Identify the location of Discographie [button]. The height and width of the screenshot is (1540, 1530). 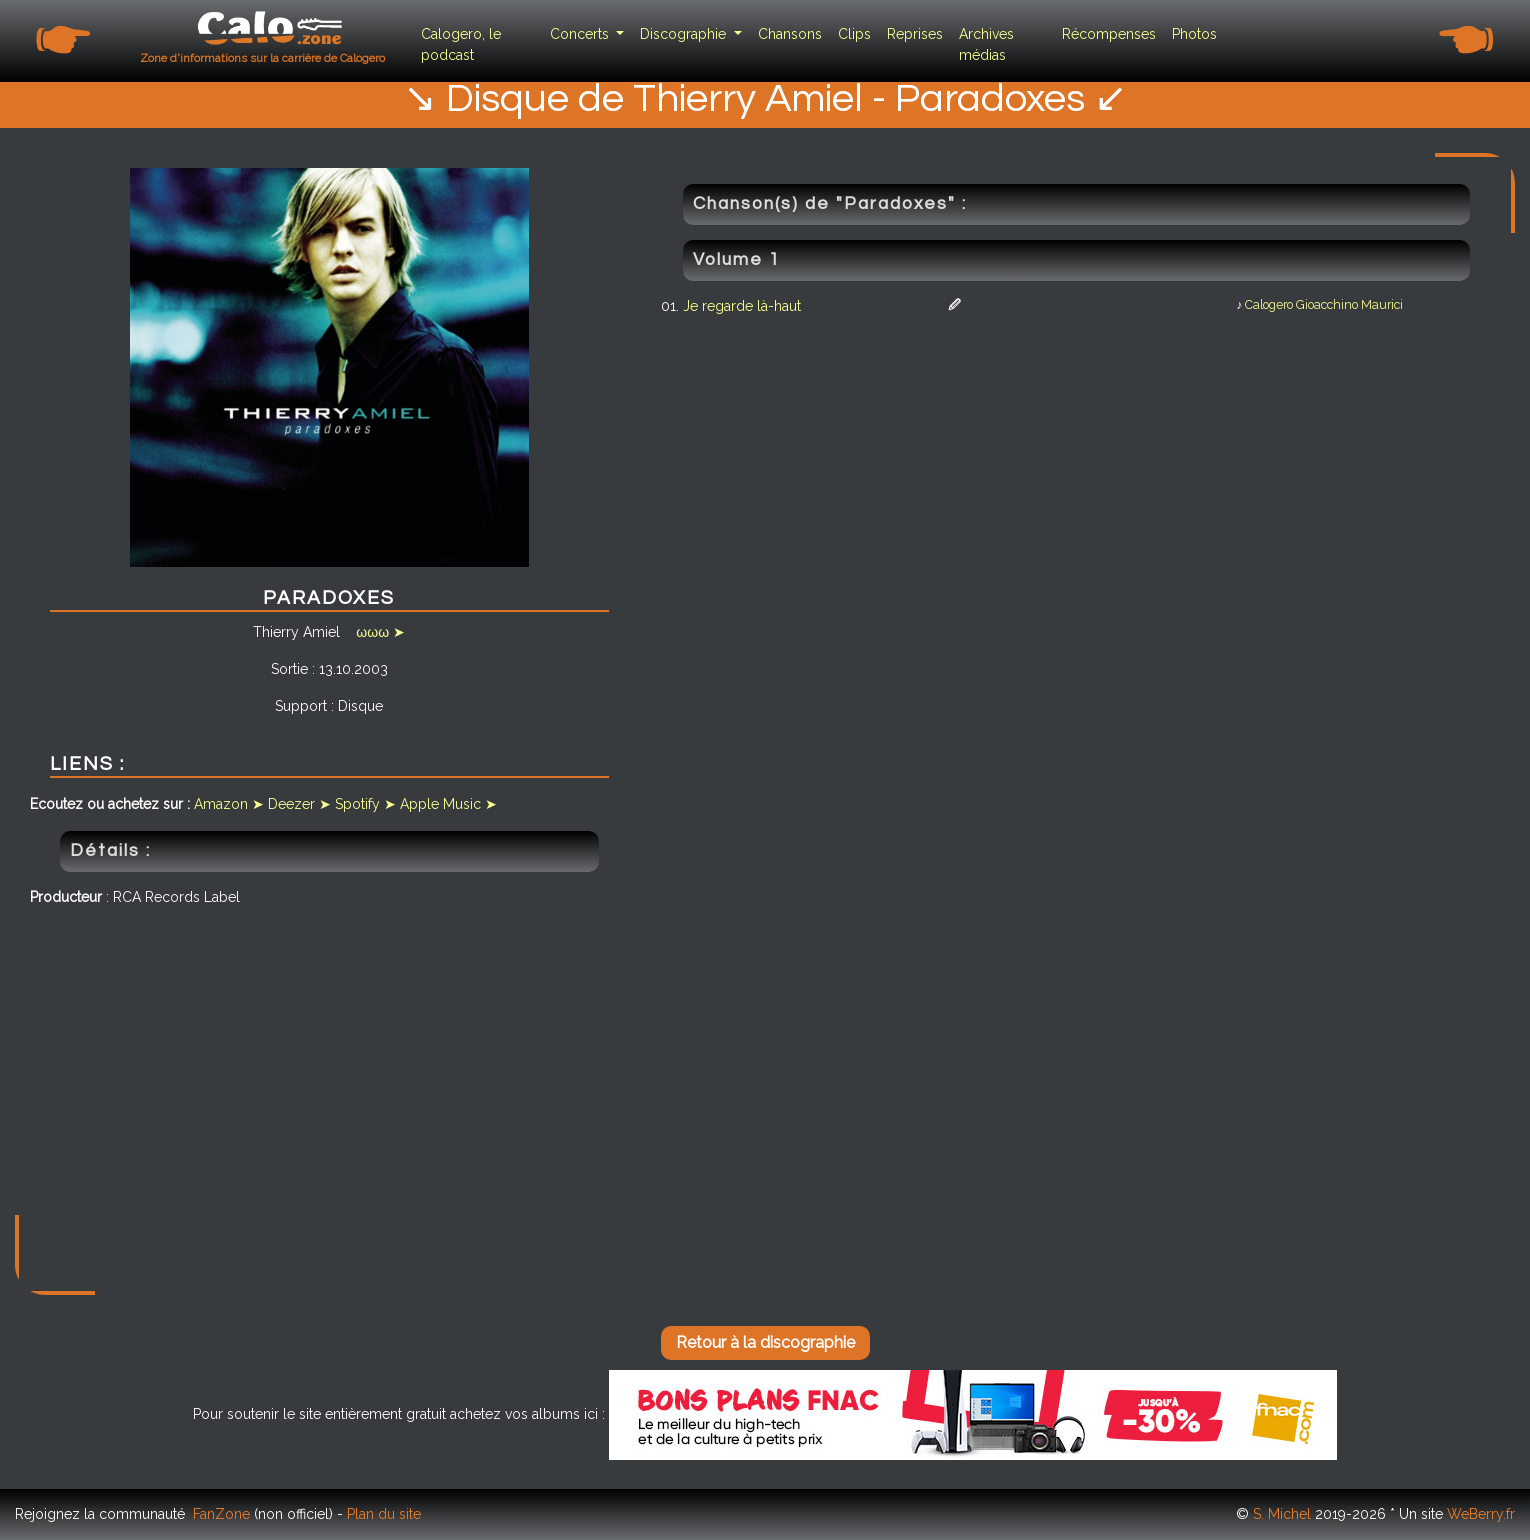
(685, 34).